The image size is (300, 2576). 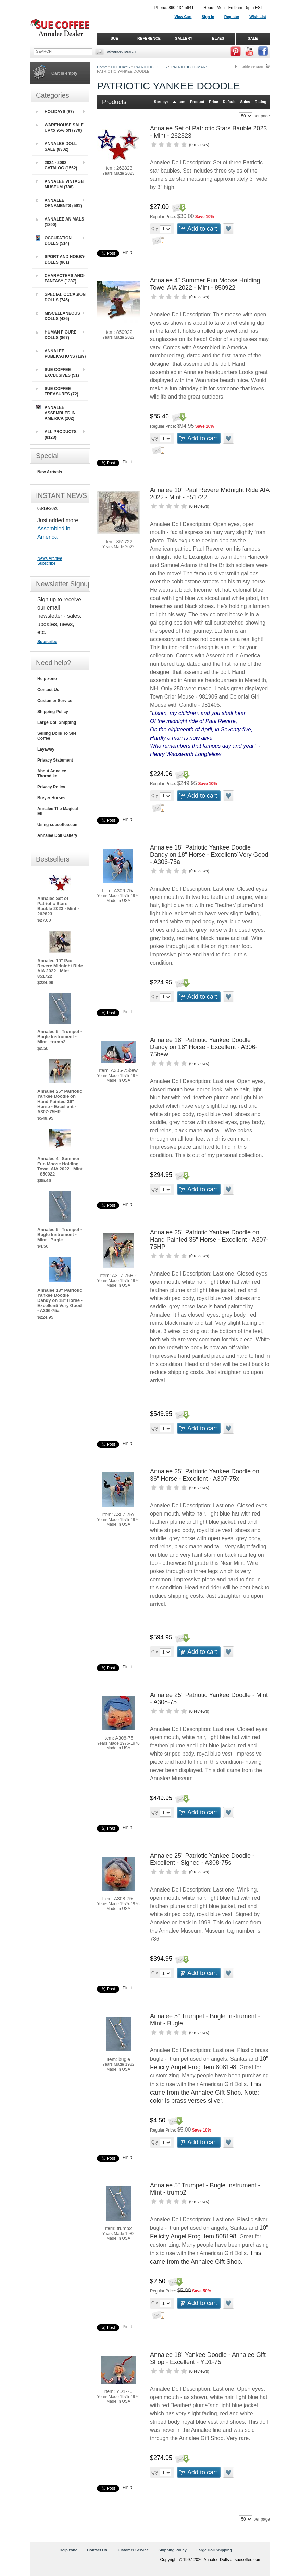 I want to click on PATRIOTIC DOLLS, so click(x=150, y=67).